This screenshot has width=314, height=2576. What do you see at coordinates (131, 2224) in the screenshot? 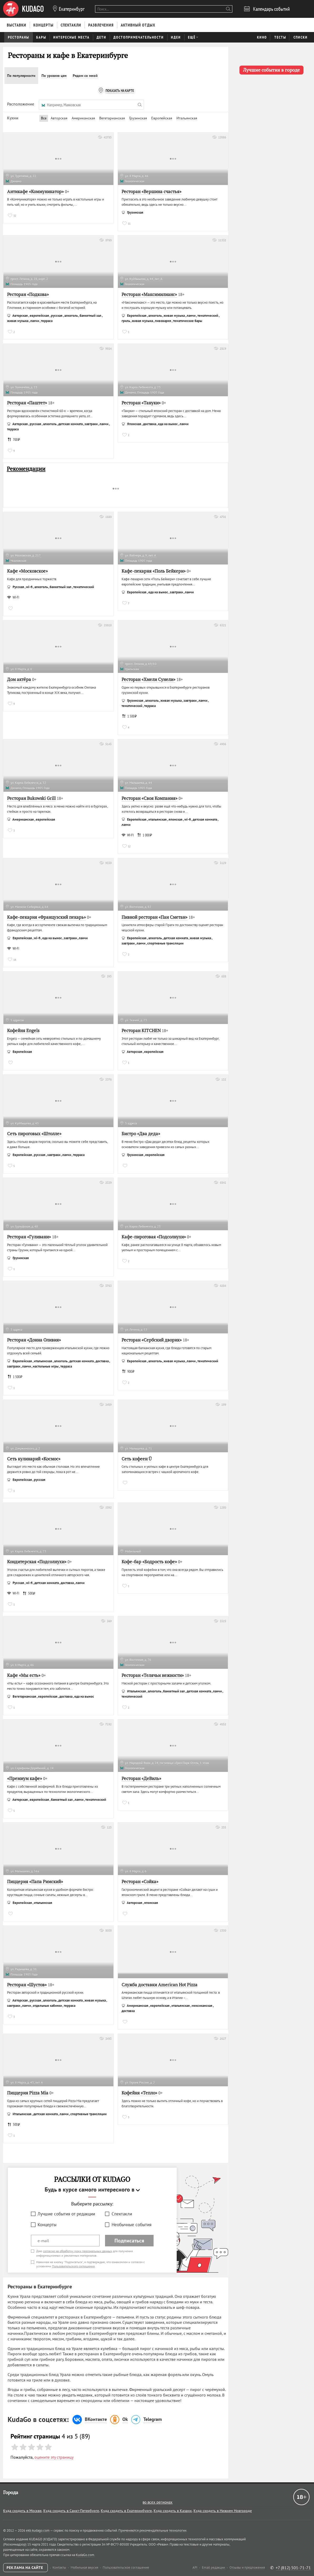
I see `Необычные события` at bounding box center [131, 2224].